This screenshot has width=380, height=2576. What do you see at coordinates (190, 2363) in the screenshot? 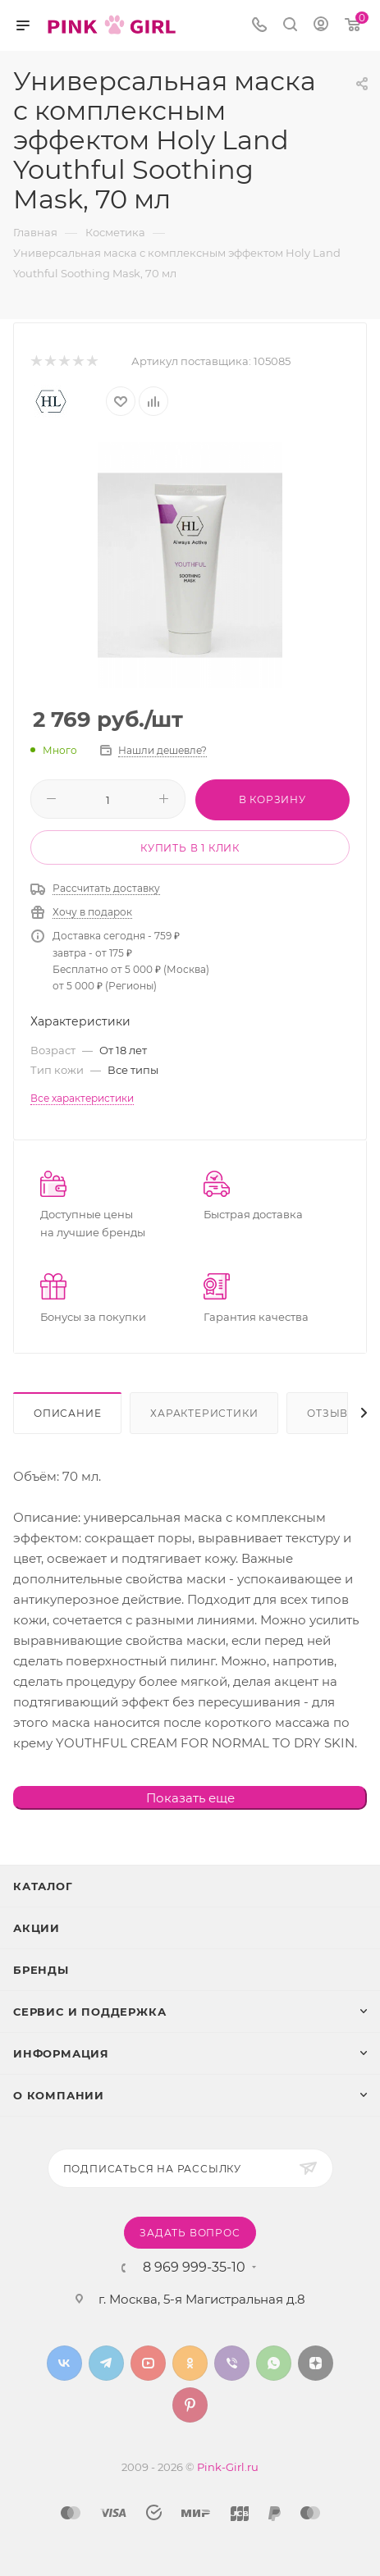
I see `Одноклассники` at bounding box center [190, 2363].